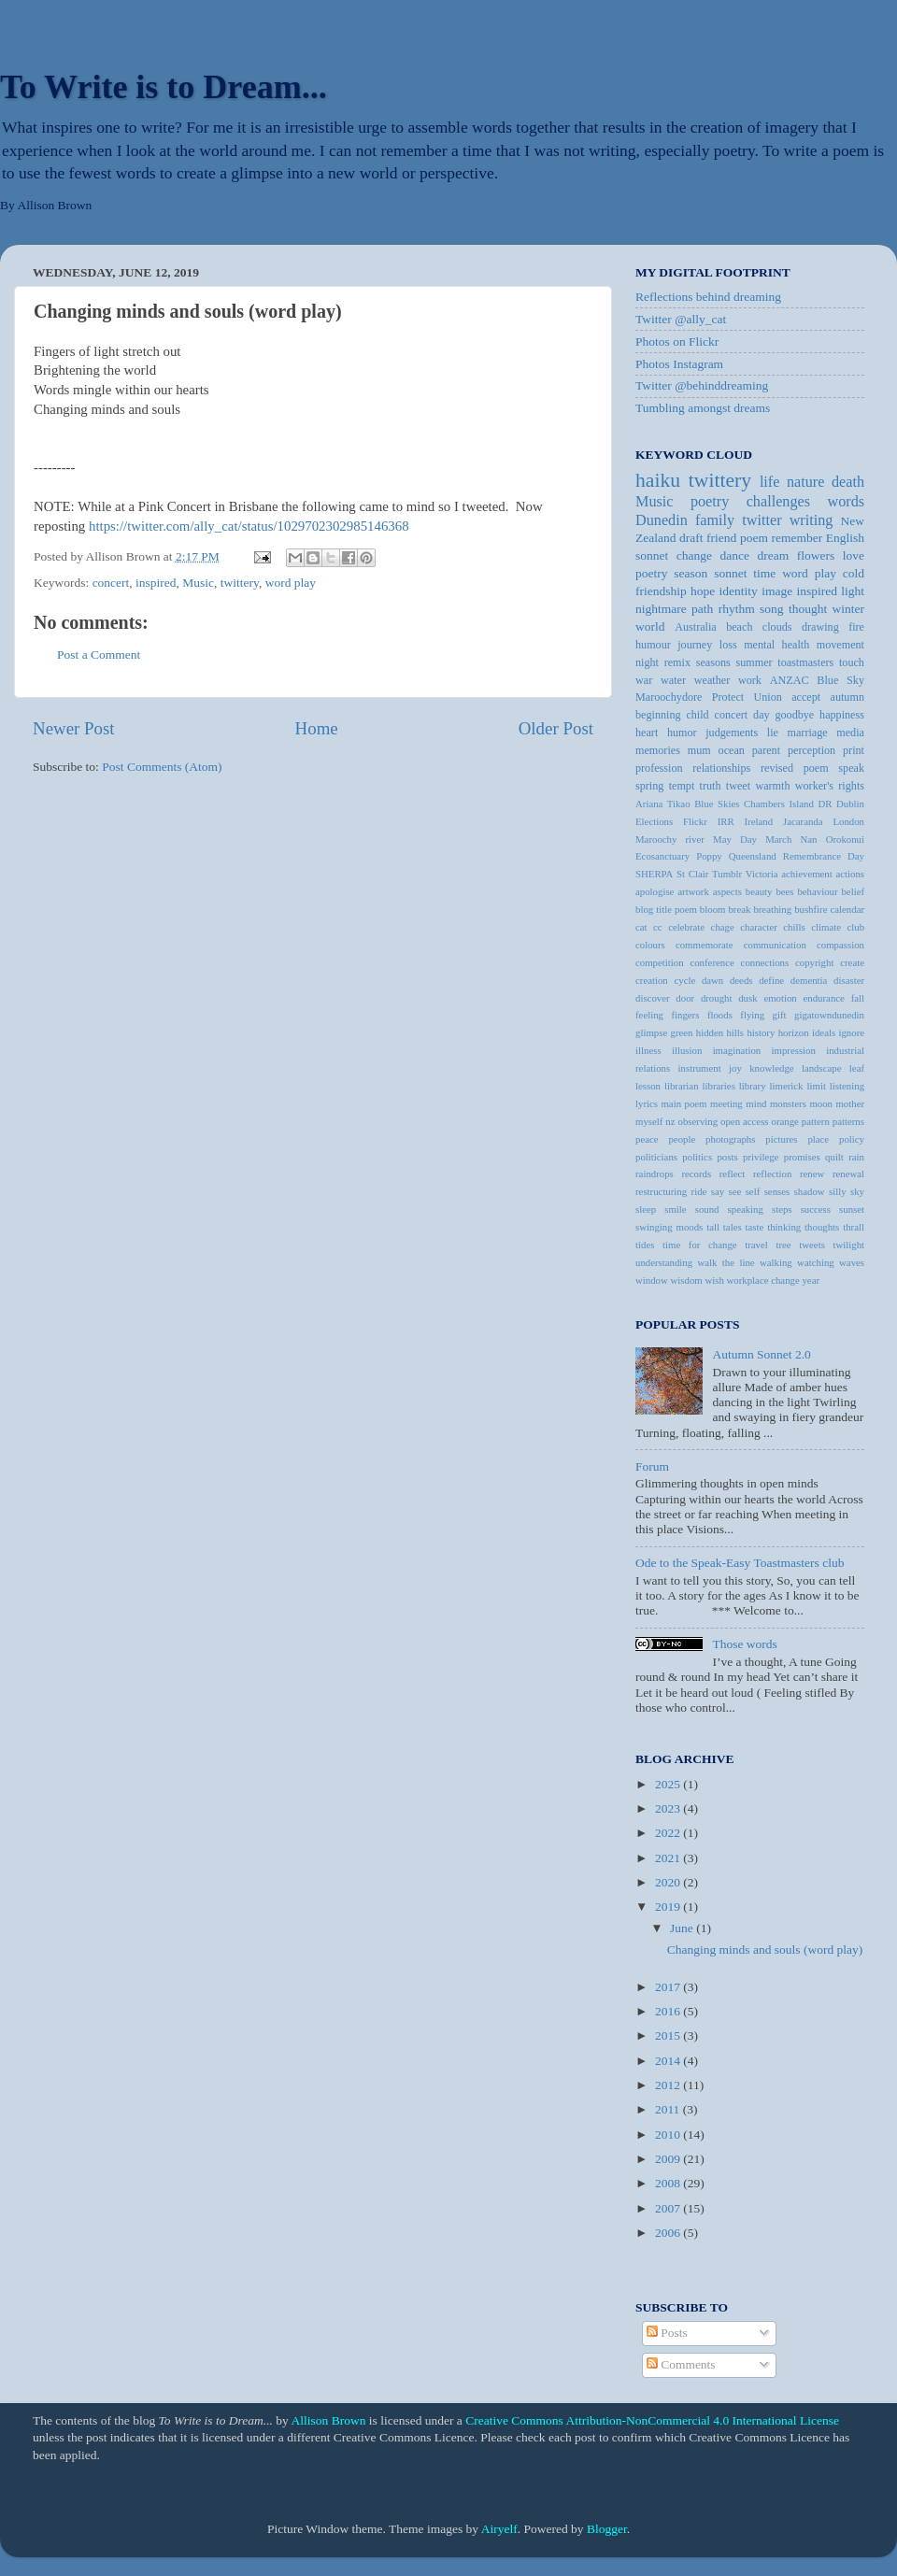 This screenshot has width=897, height=2576. What do you see at coordinates (702, 609) in the screenshot?
I see `path` at bounding box center [702, 609].